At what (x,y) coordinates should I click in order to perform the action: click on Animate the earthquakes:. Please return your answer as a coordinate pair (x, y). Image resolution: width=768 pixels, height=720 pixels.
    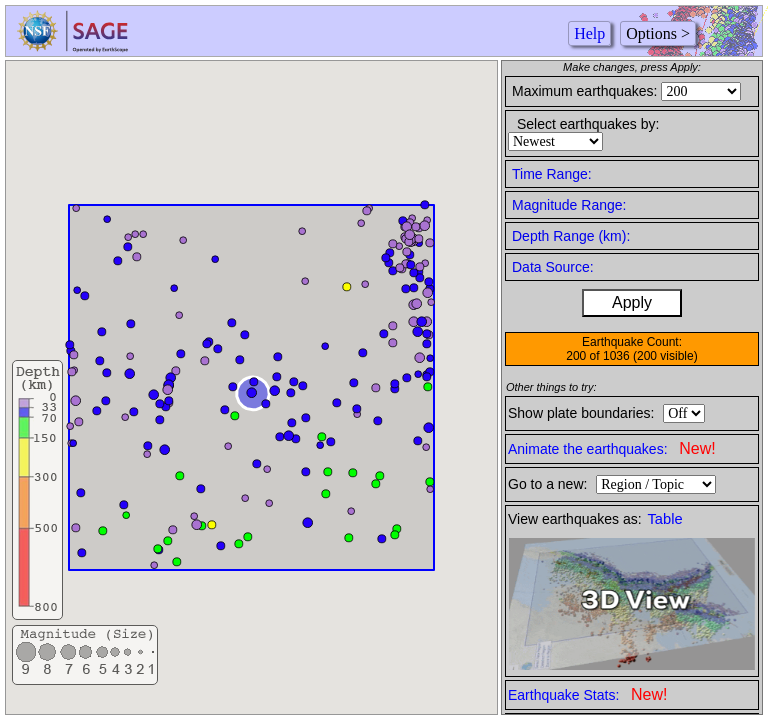
    Looking at the image, I should click on (612, 448).